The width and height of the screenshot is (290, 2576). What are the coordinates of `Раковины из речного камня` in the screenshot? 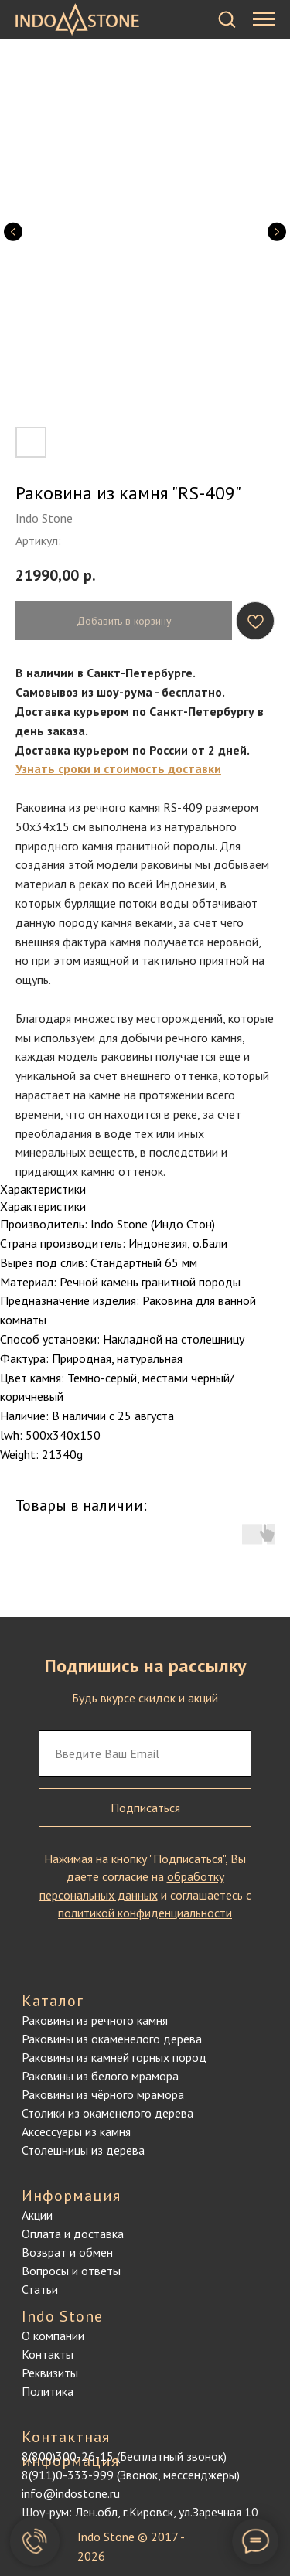 It's located at (95, 2020).